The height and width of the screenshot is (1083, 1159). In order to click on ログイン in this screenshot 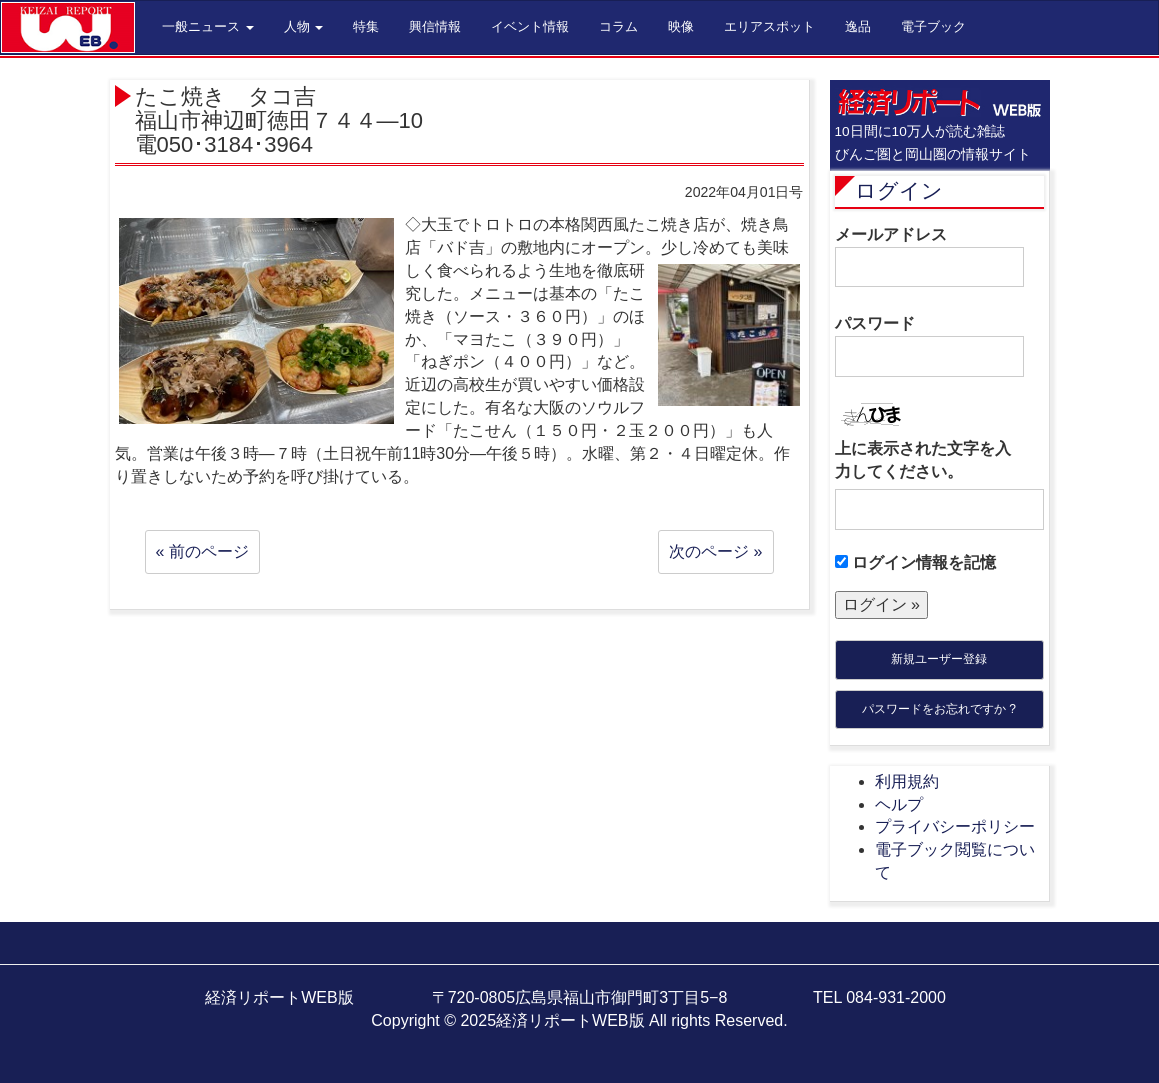, I will do `click(899, 190)`.